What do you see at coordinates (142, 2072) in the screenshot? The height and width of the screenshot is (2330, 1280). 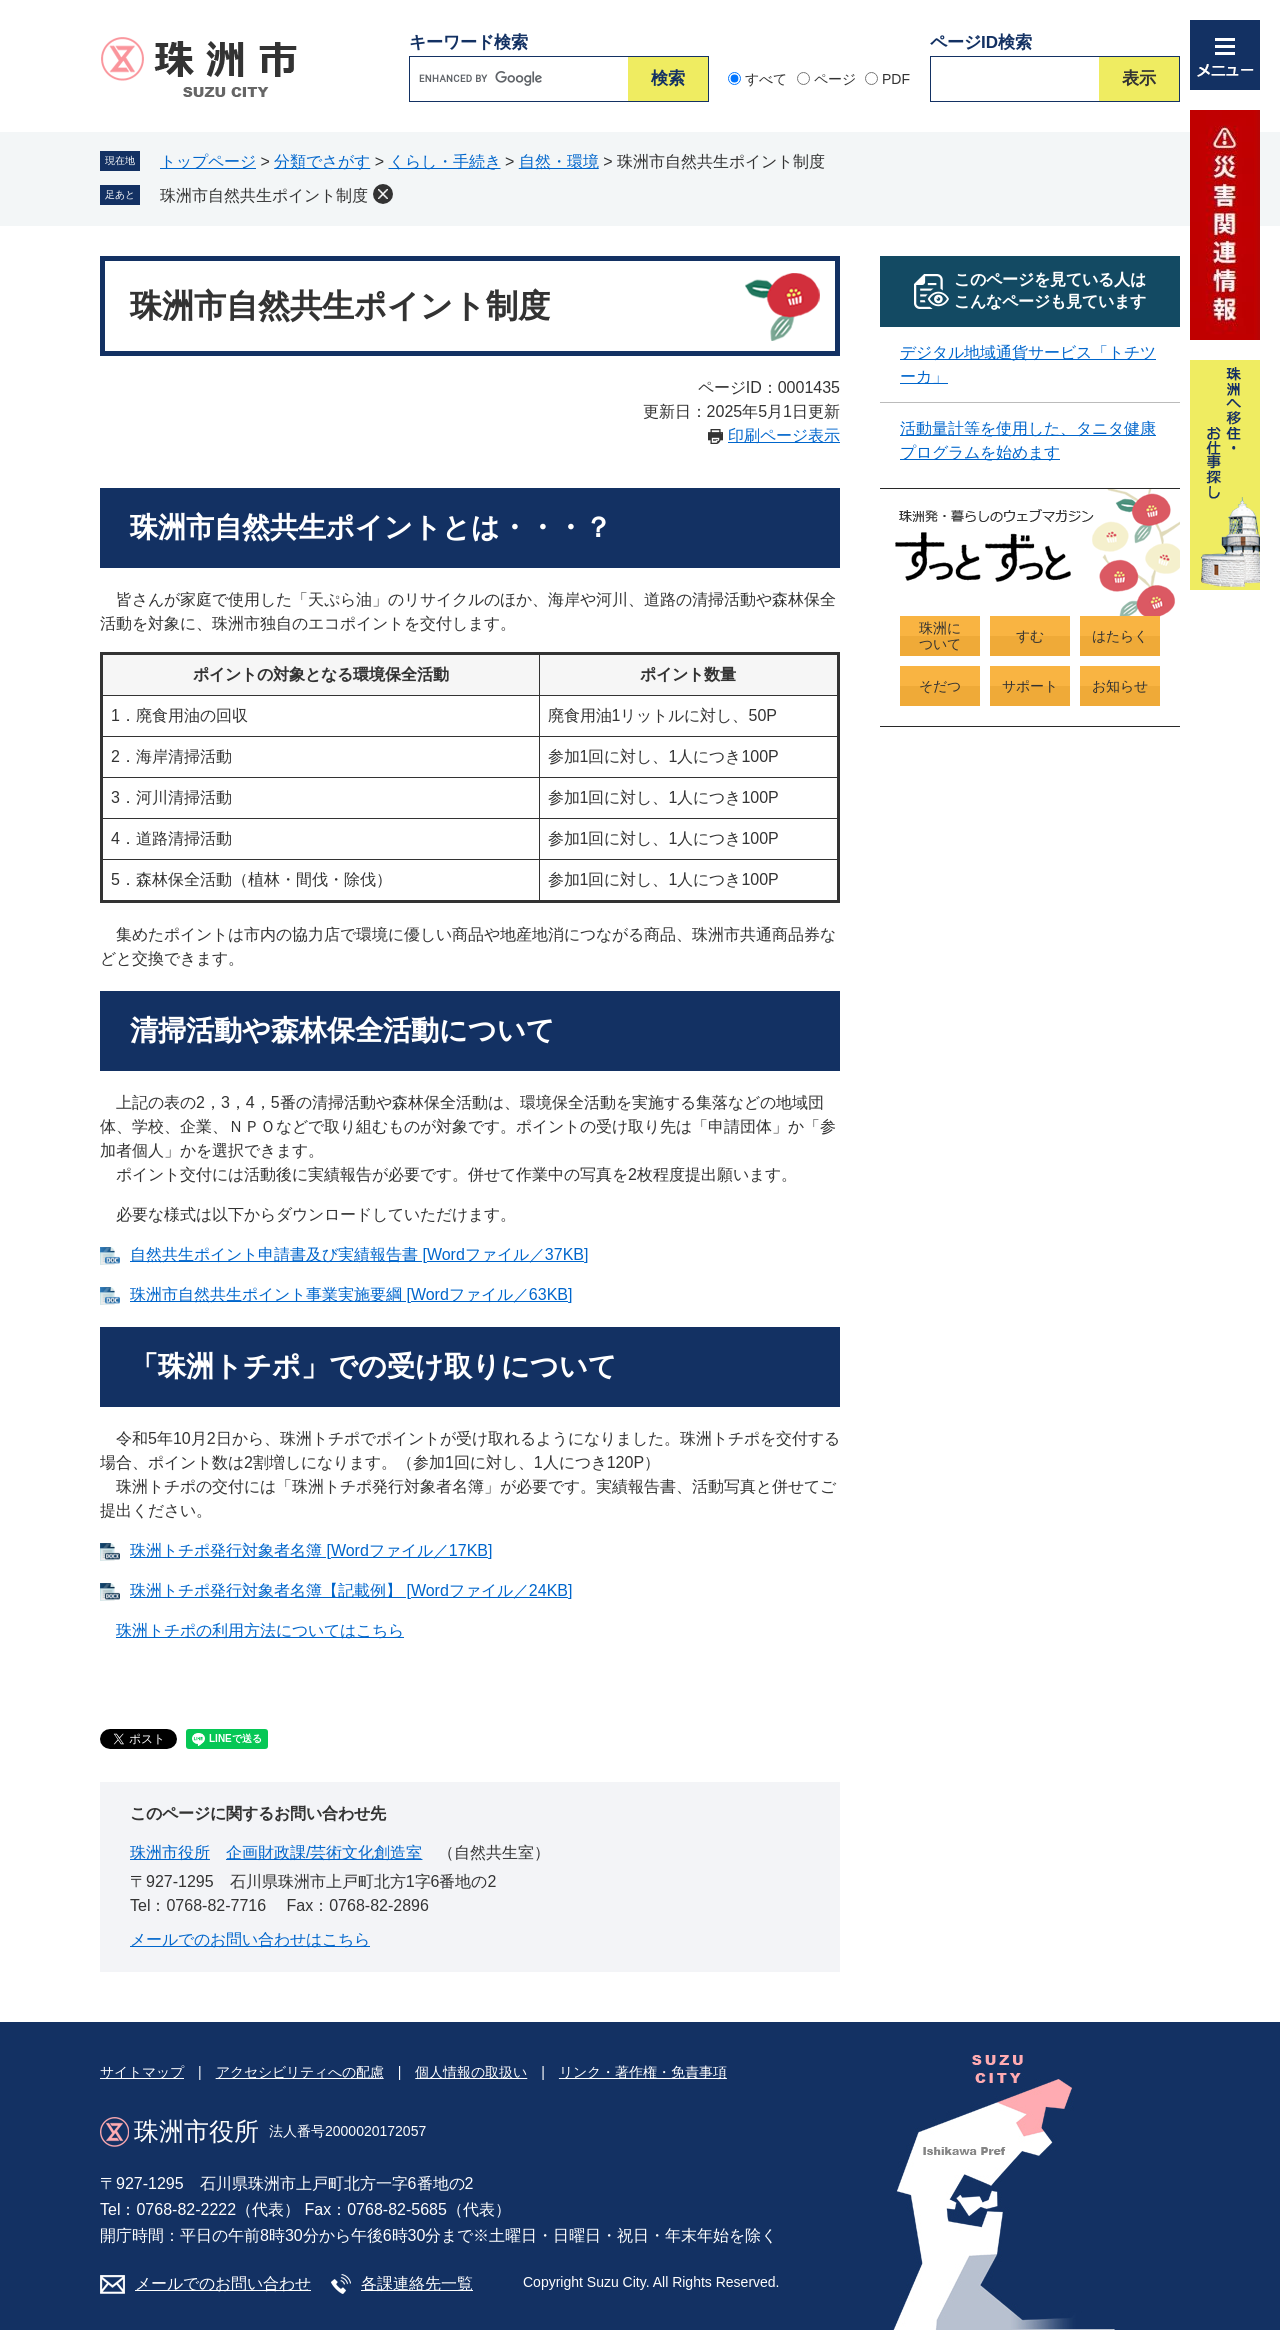 I see `サイトマップ` at bounding box center [142, 2072].